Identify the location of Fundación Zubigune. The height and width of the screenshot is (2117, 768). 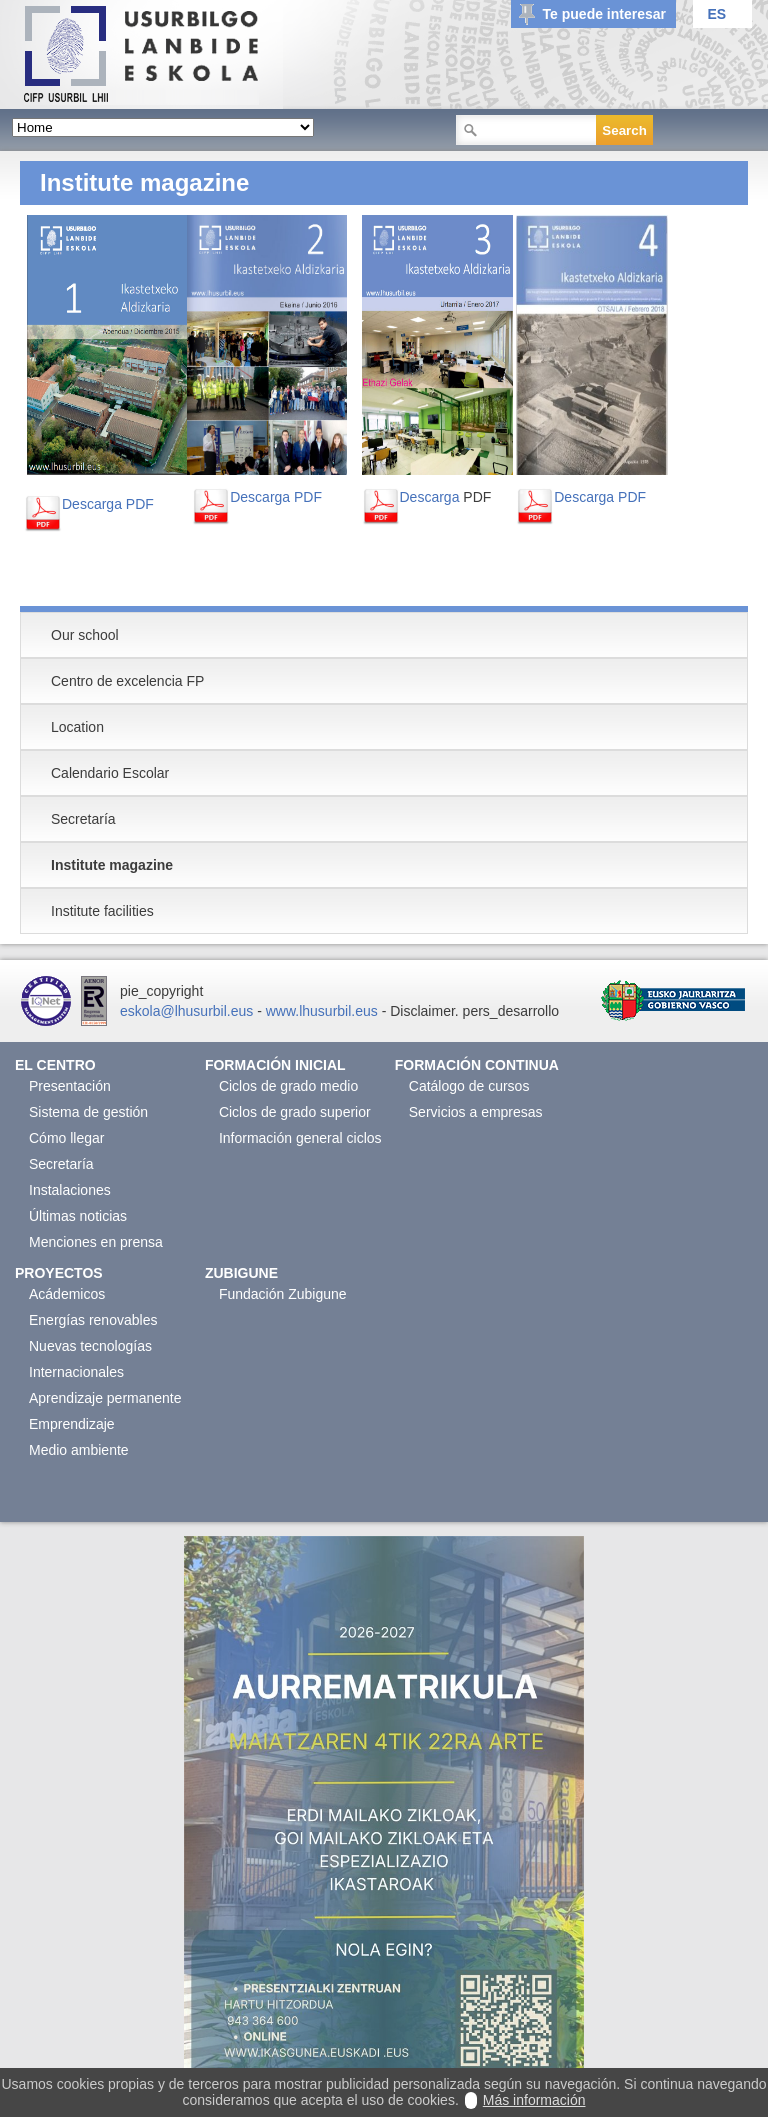
(283, 1294).